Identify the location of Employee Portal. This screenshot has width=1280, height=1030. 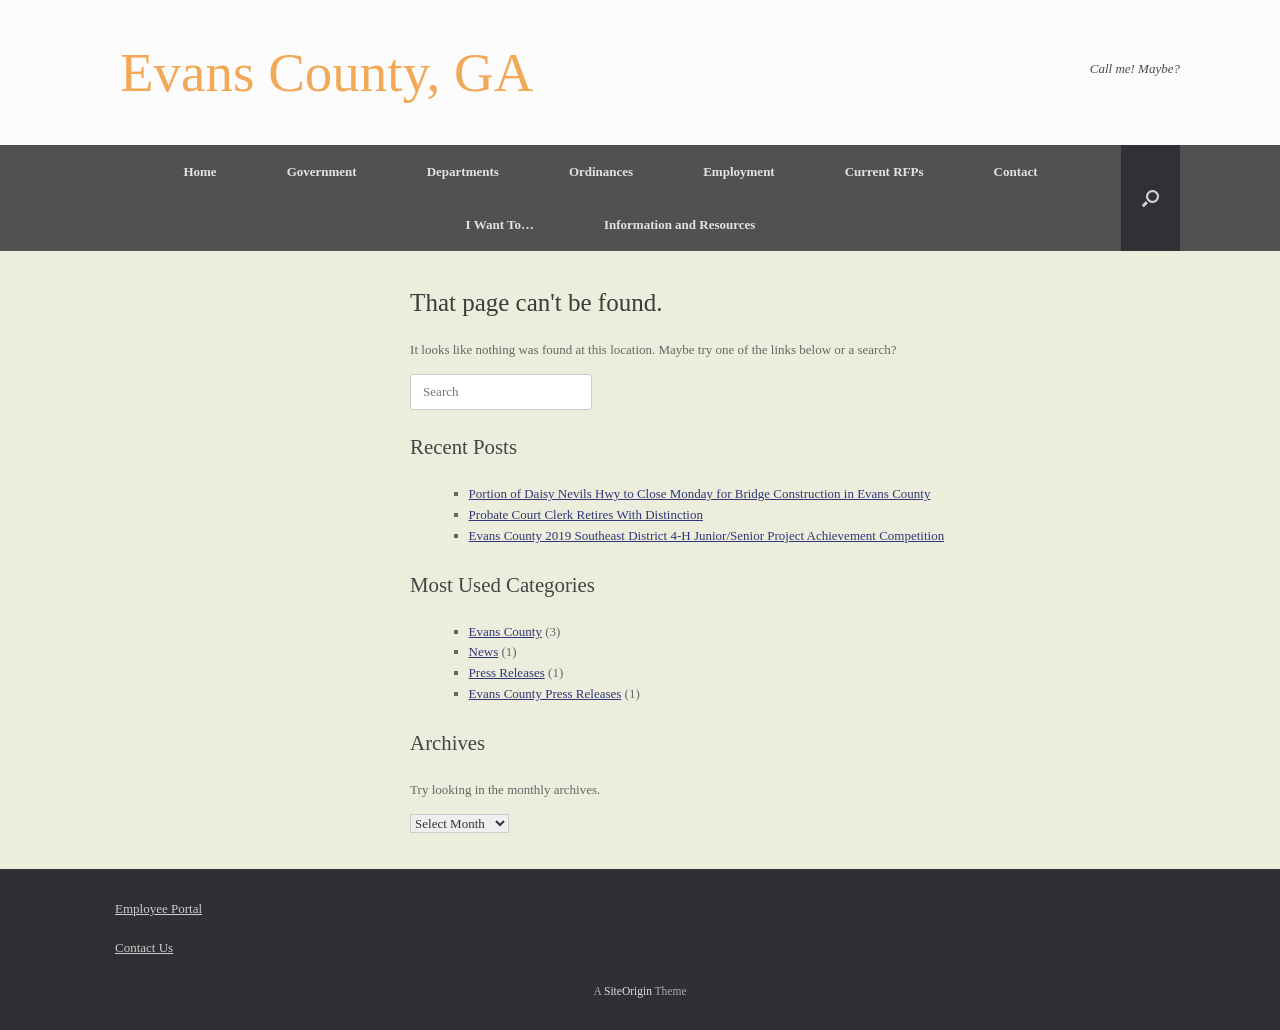
(158, 908).